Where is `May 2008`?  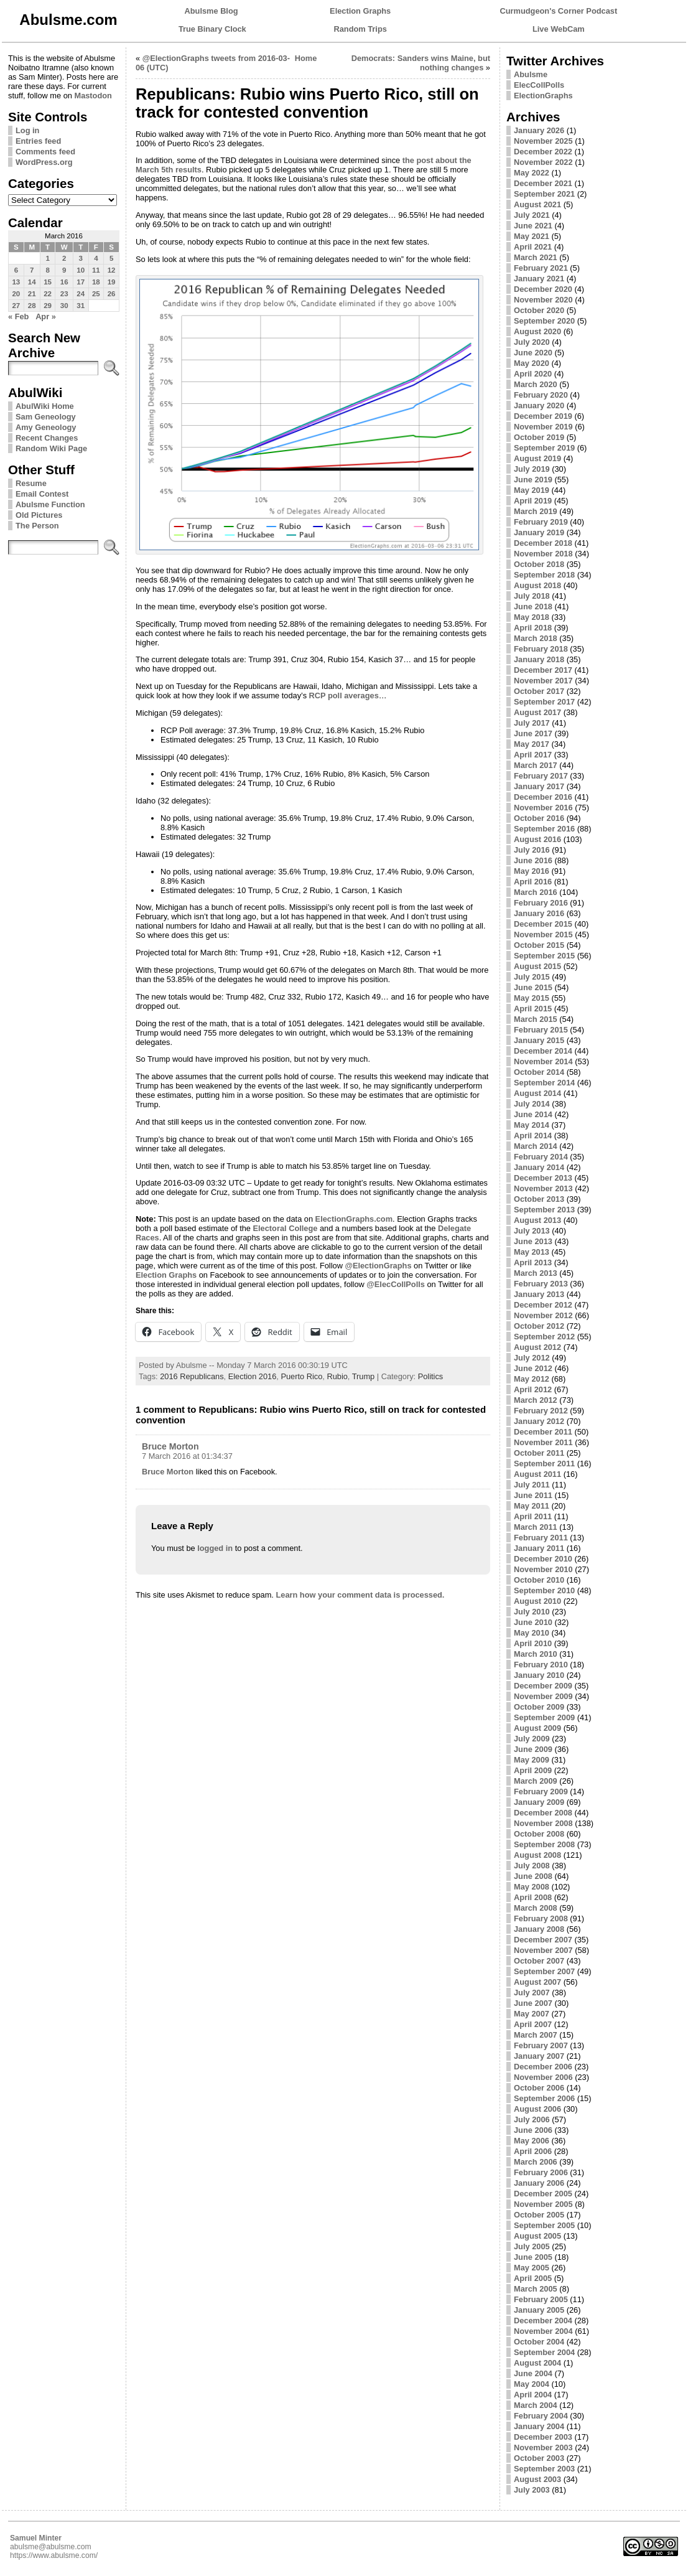
May 2008 is located at coordinates (531, 1886).